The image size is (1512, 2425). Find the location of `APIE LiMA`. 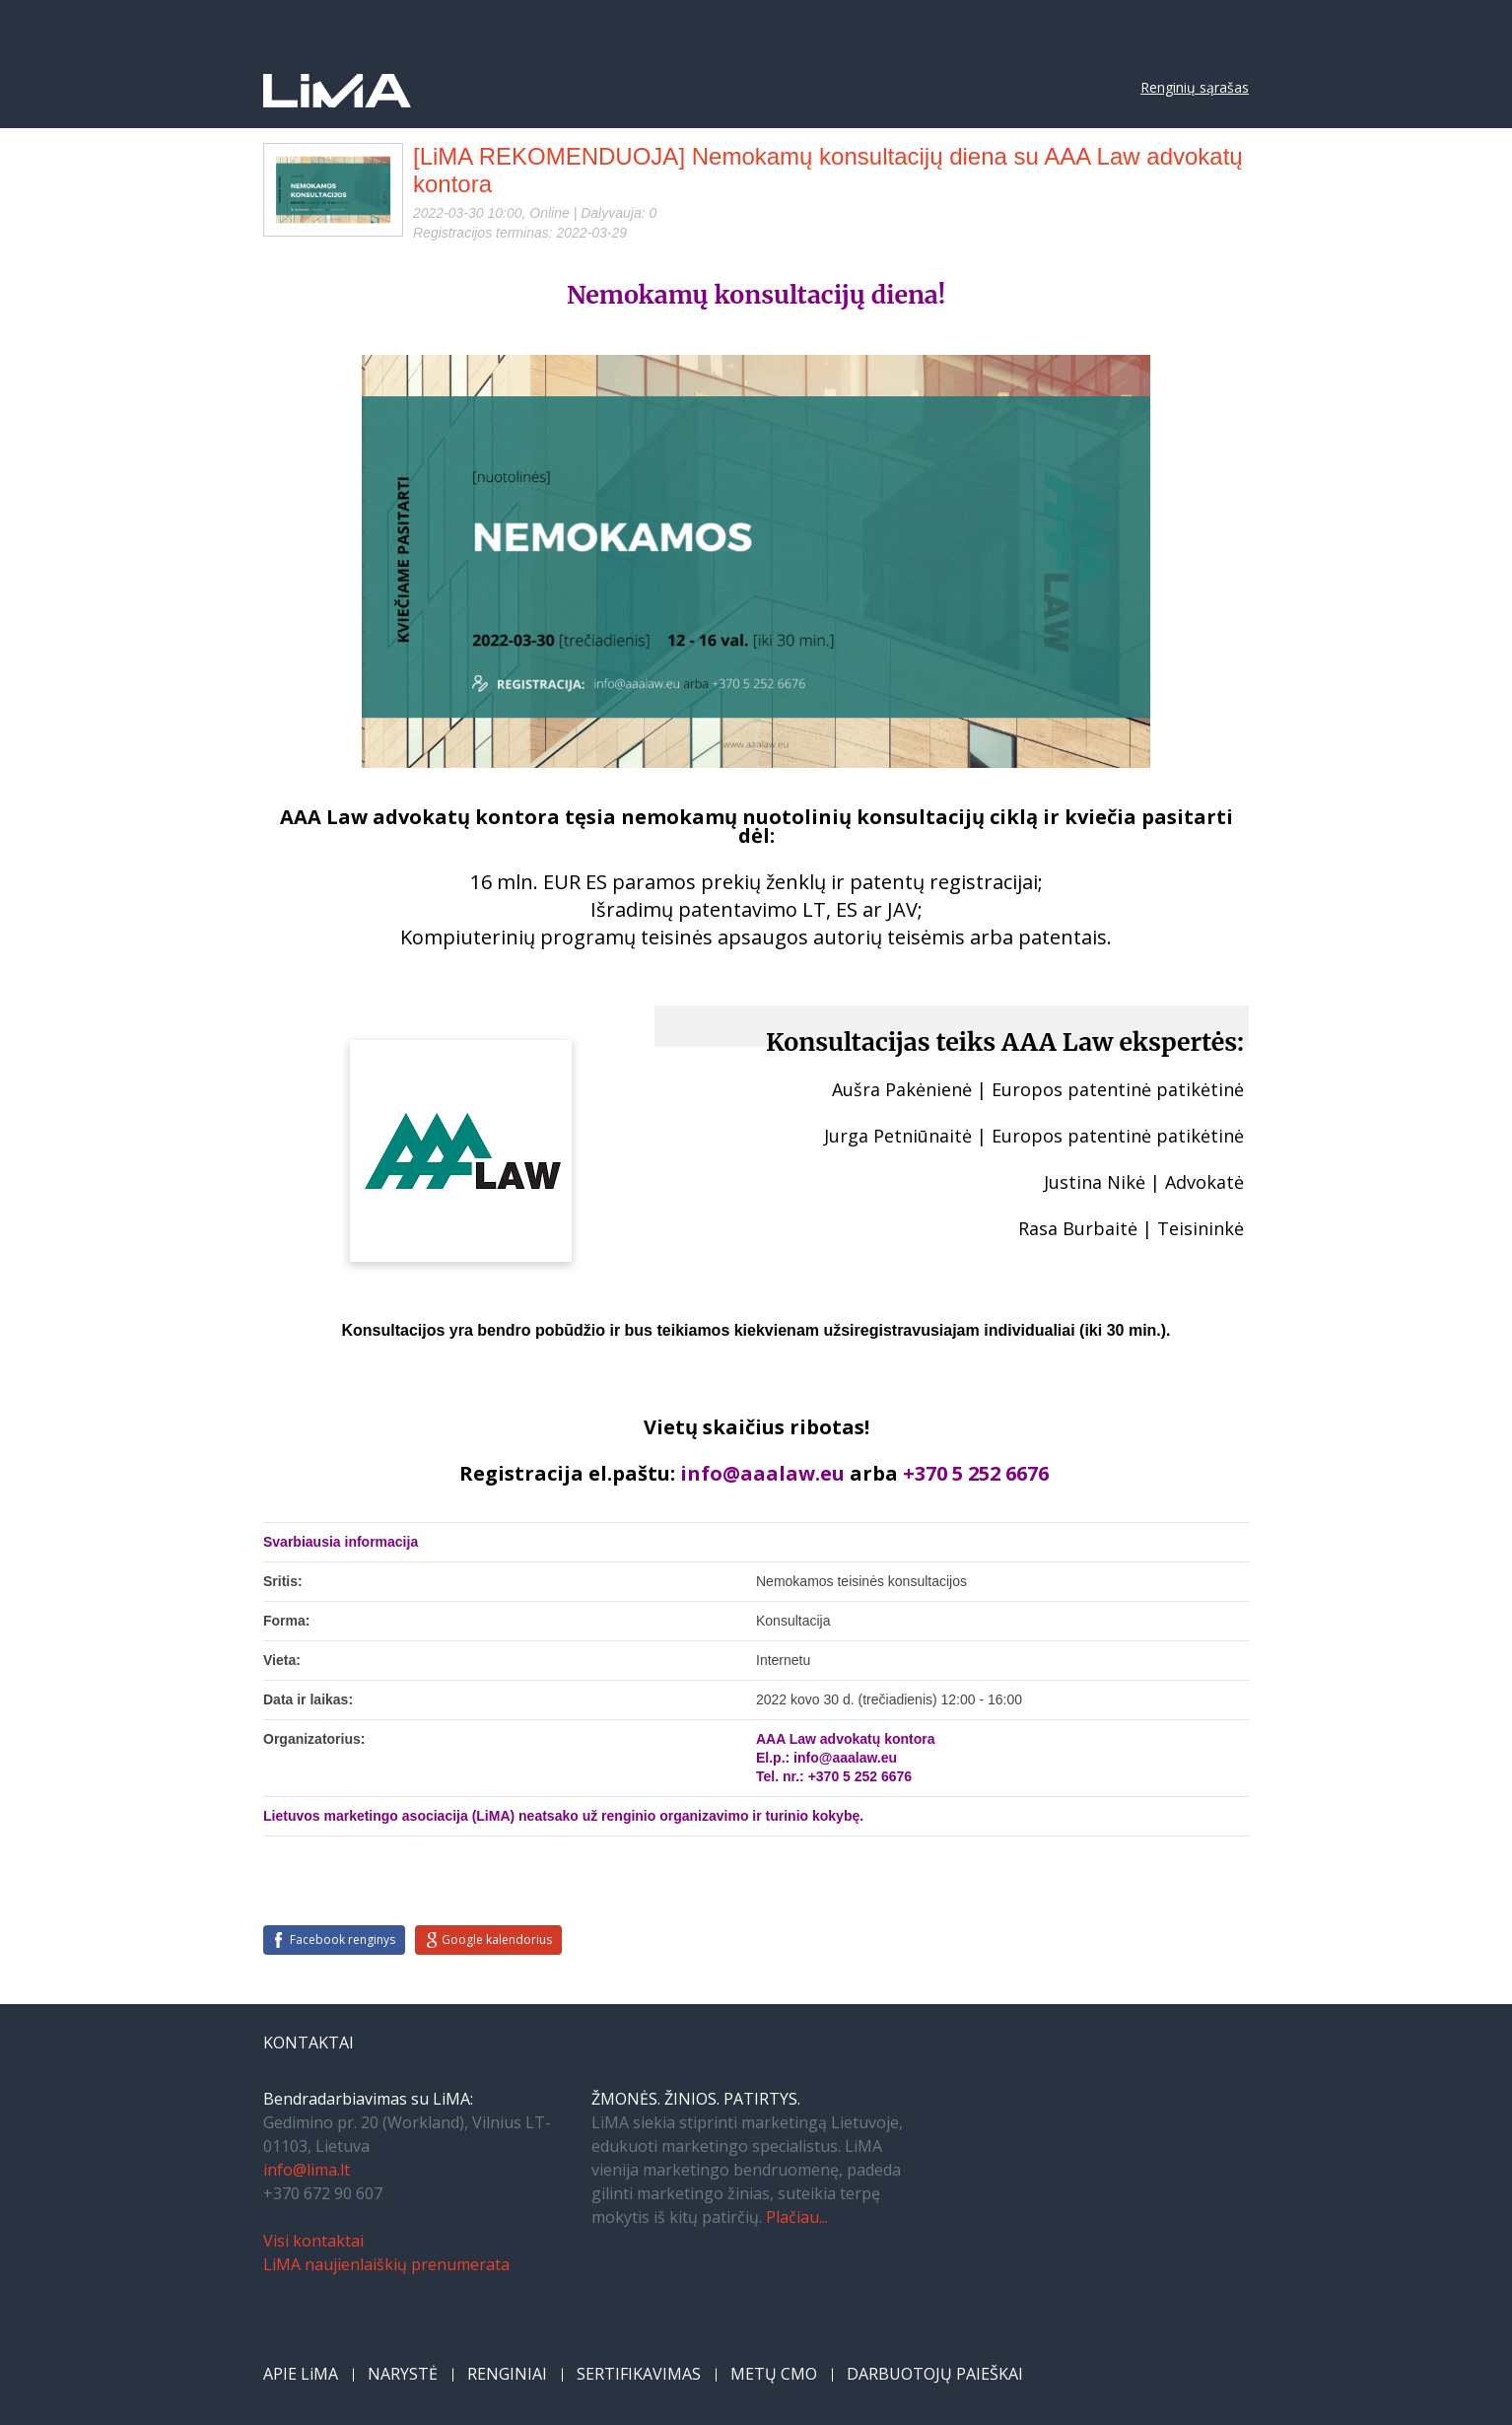

APIE LiMA is located at coordinates (300, 2374).